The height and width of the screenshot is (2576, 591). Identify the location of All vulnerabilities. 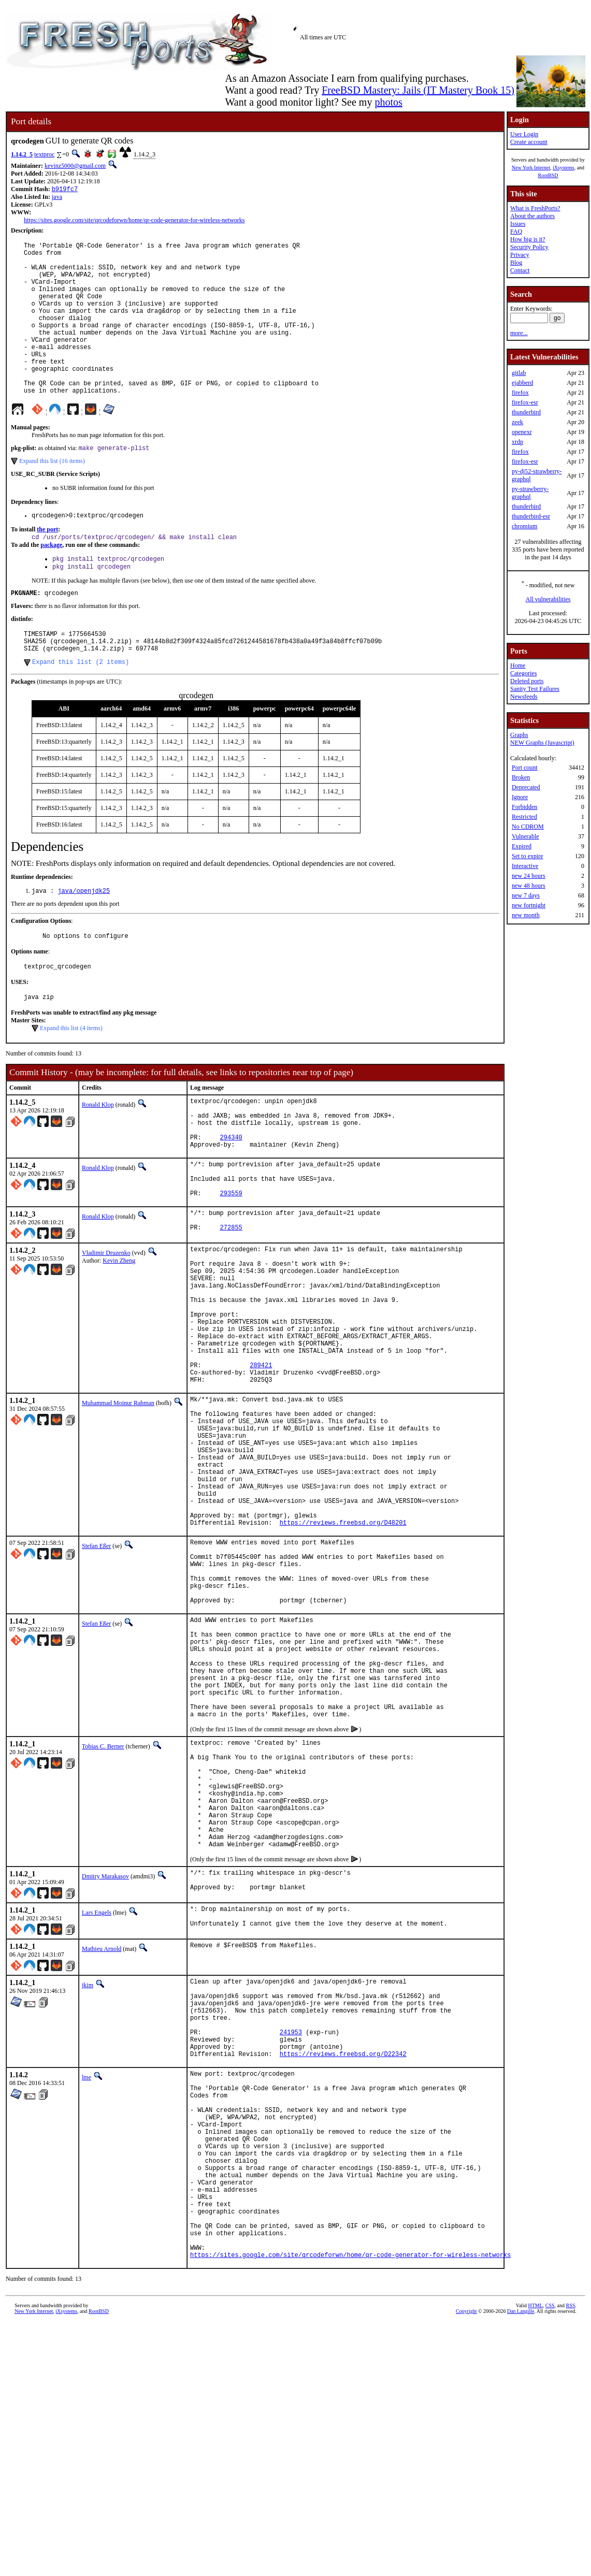
(547, 599).